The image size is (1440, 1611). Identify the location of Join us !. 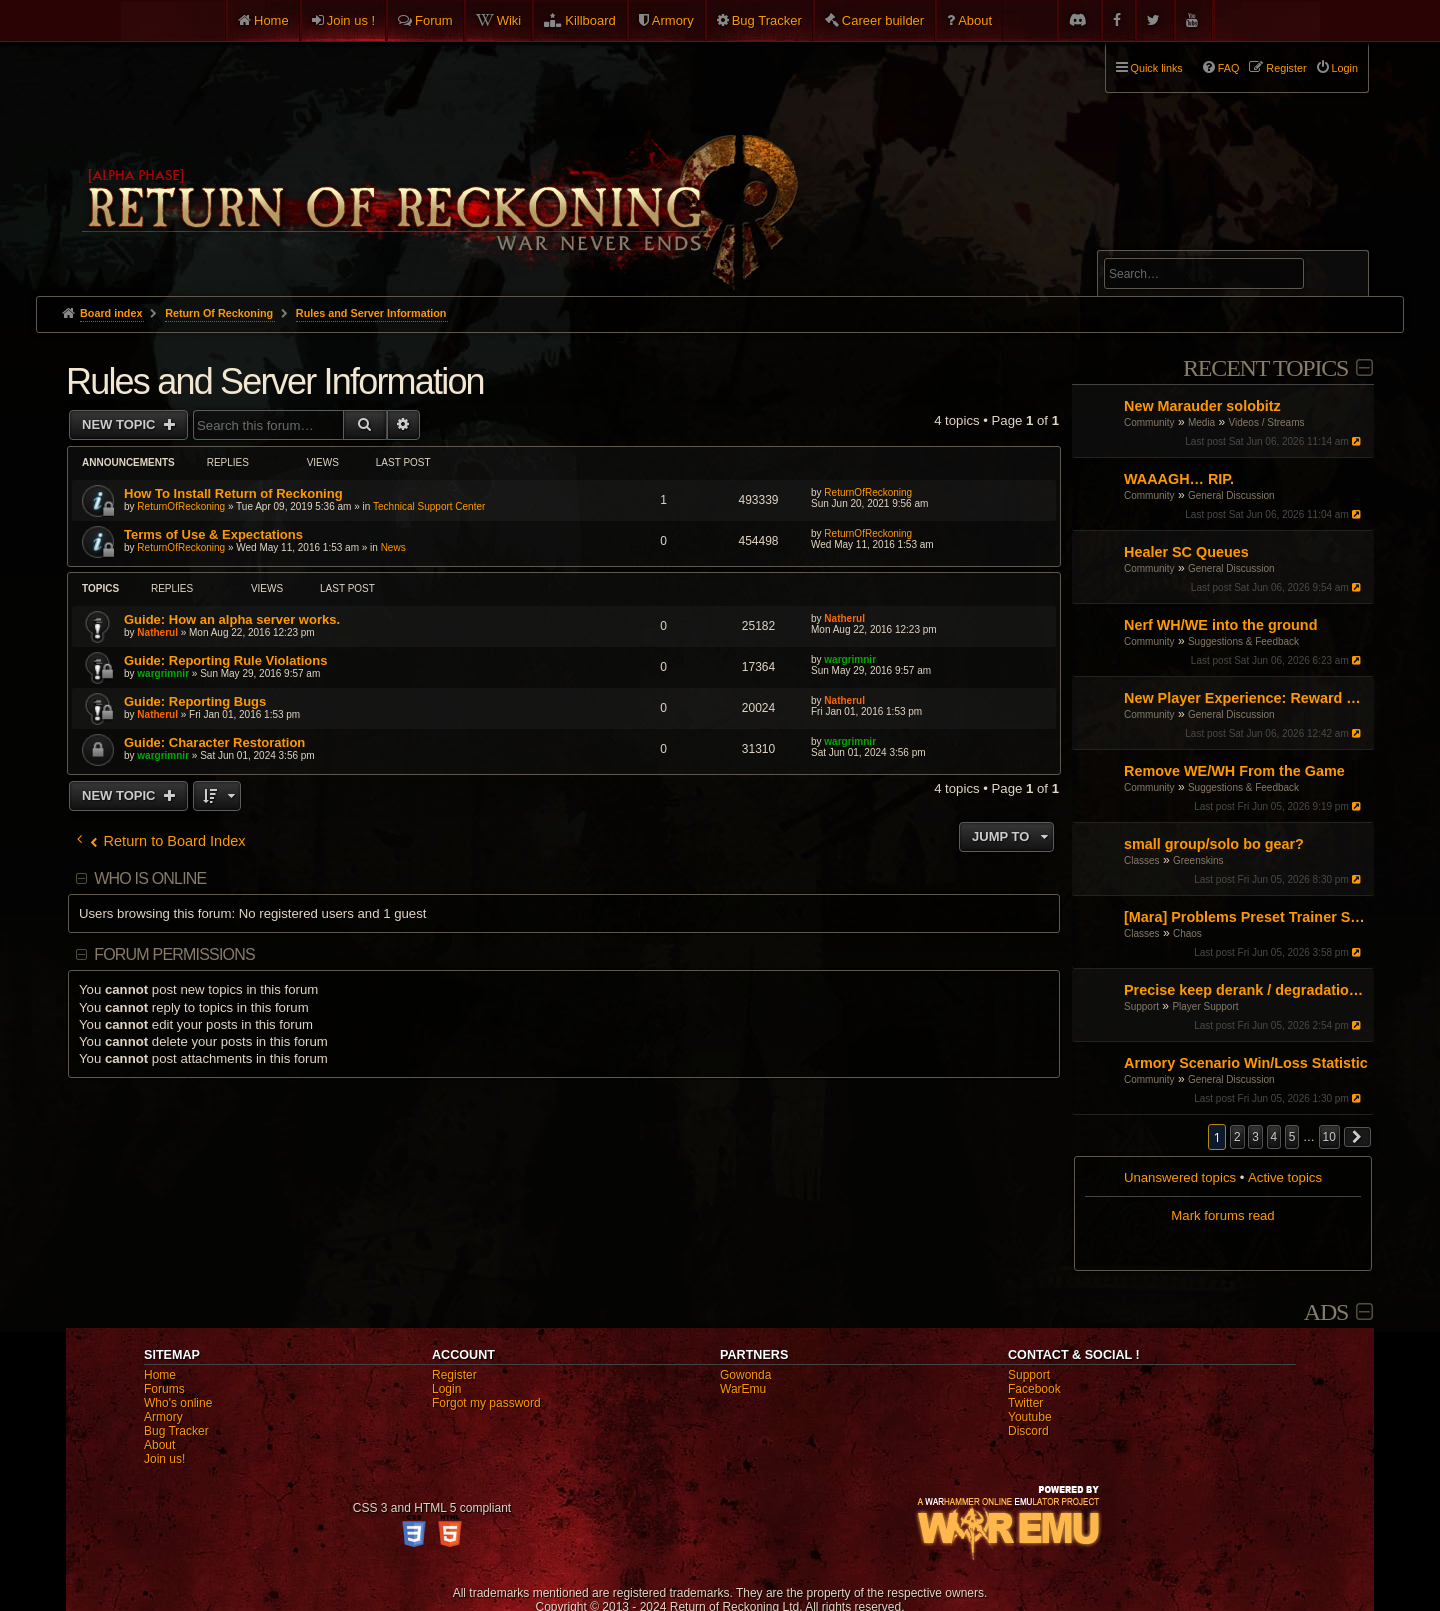
(351, 20).